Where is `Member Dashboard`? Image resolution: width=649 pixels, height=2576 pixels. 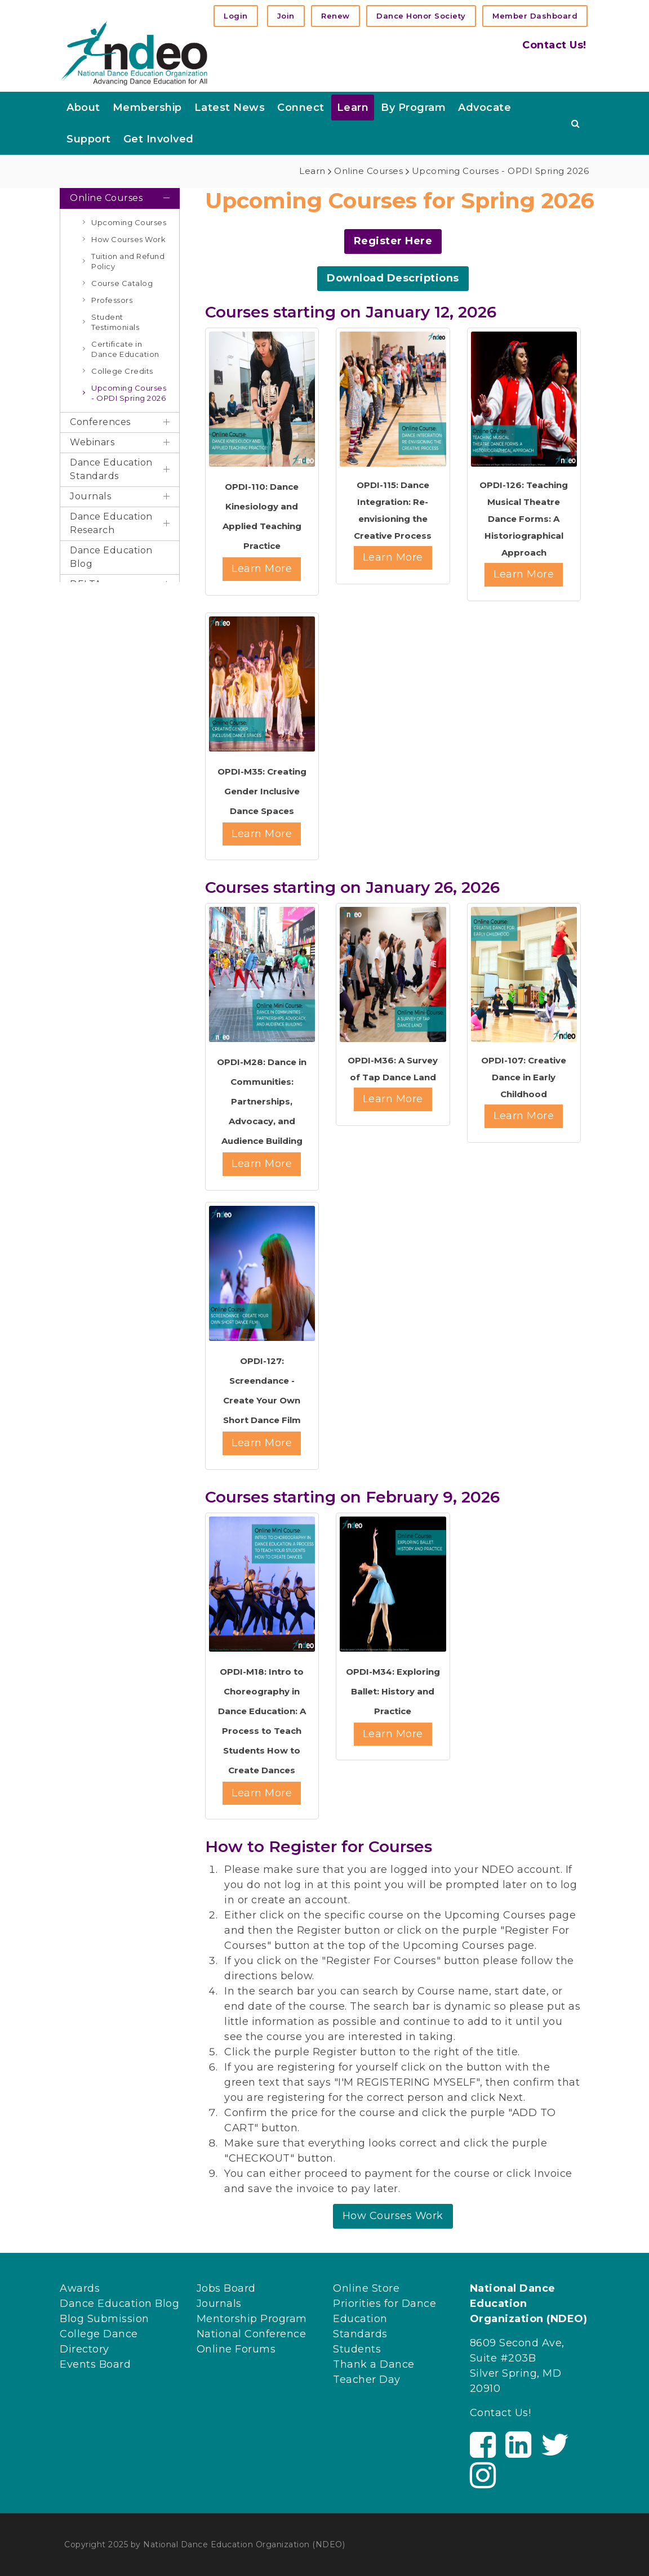
Member Dashboard is located at coordinates (534, 15).